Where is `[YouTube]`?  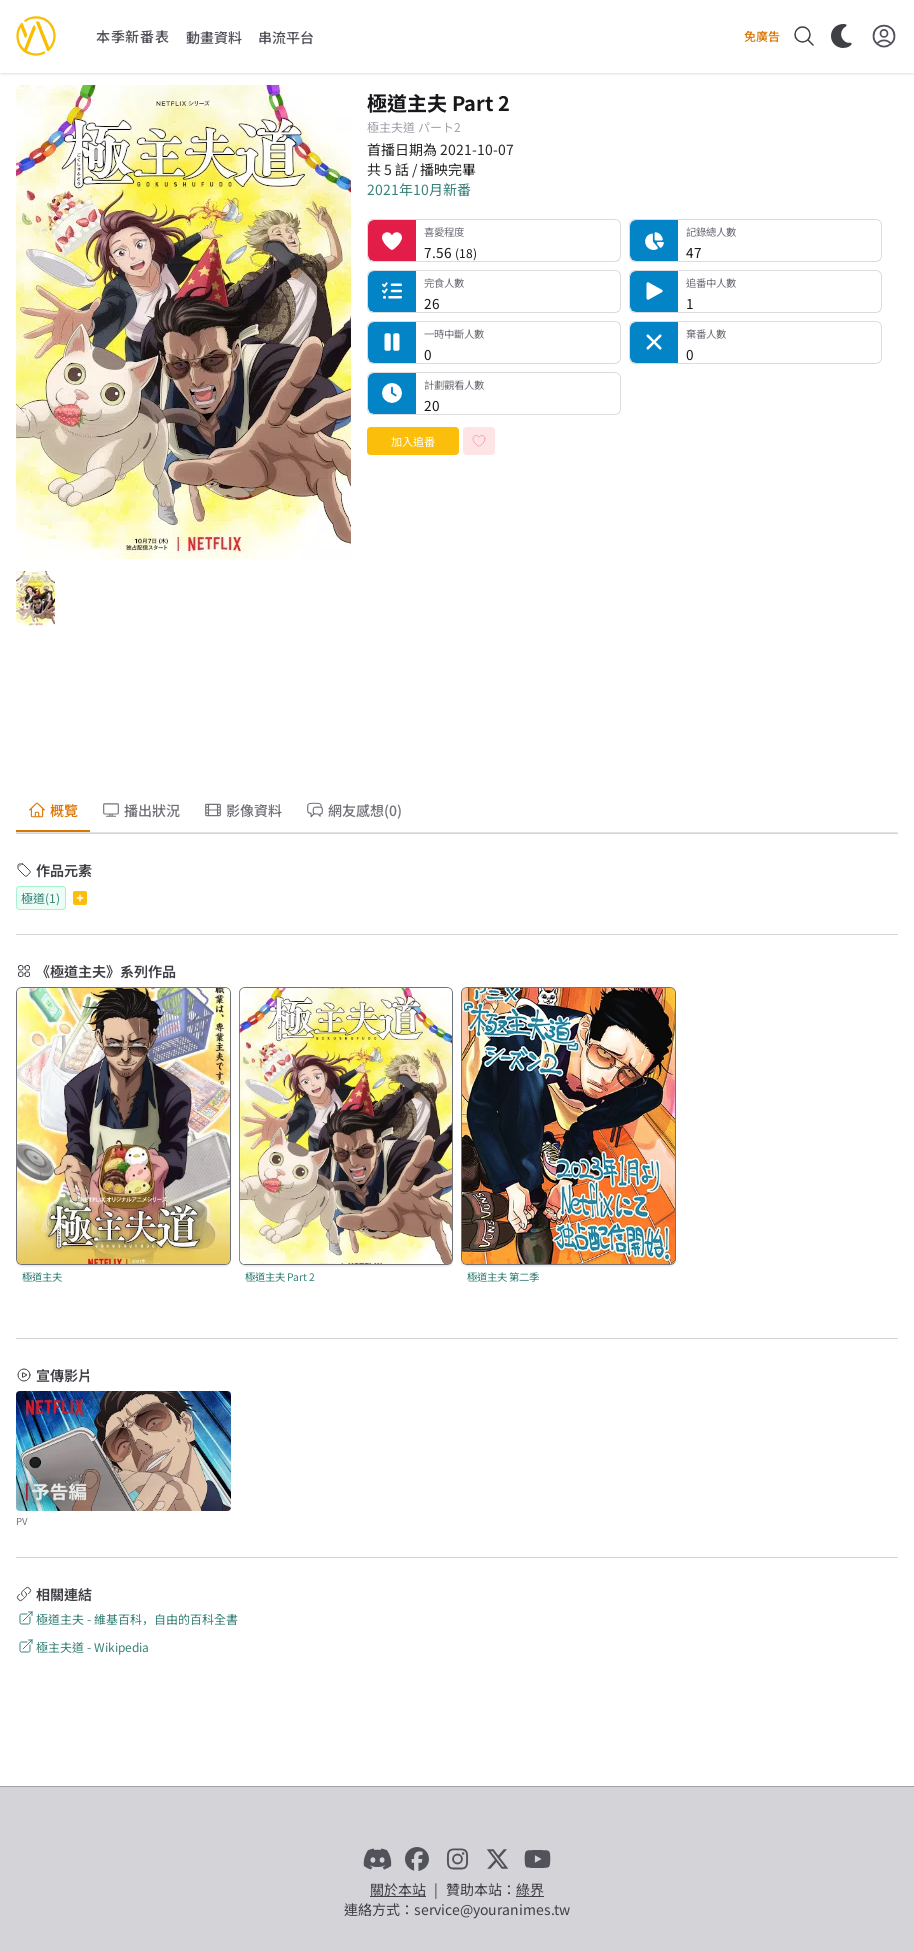 [YouTube] is located at coordinates (537, 1859).